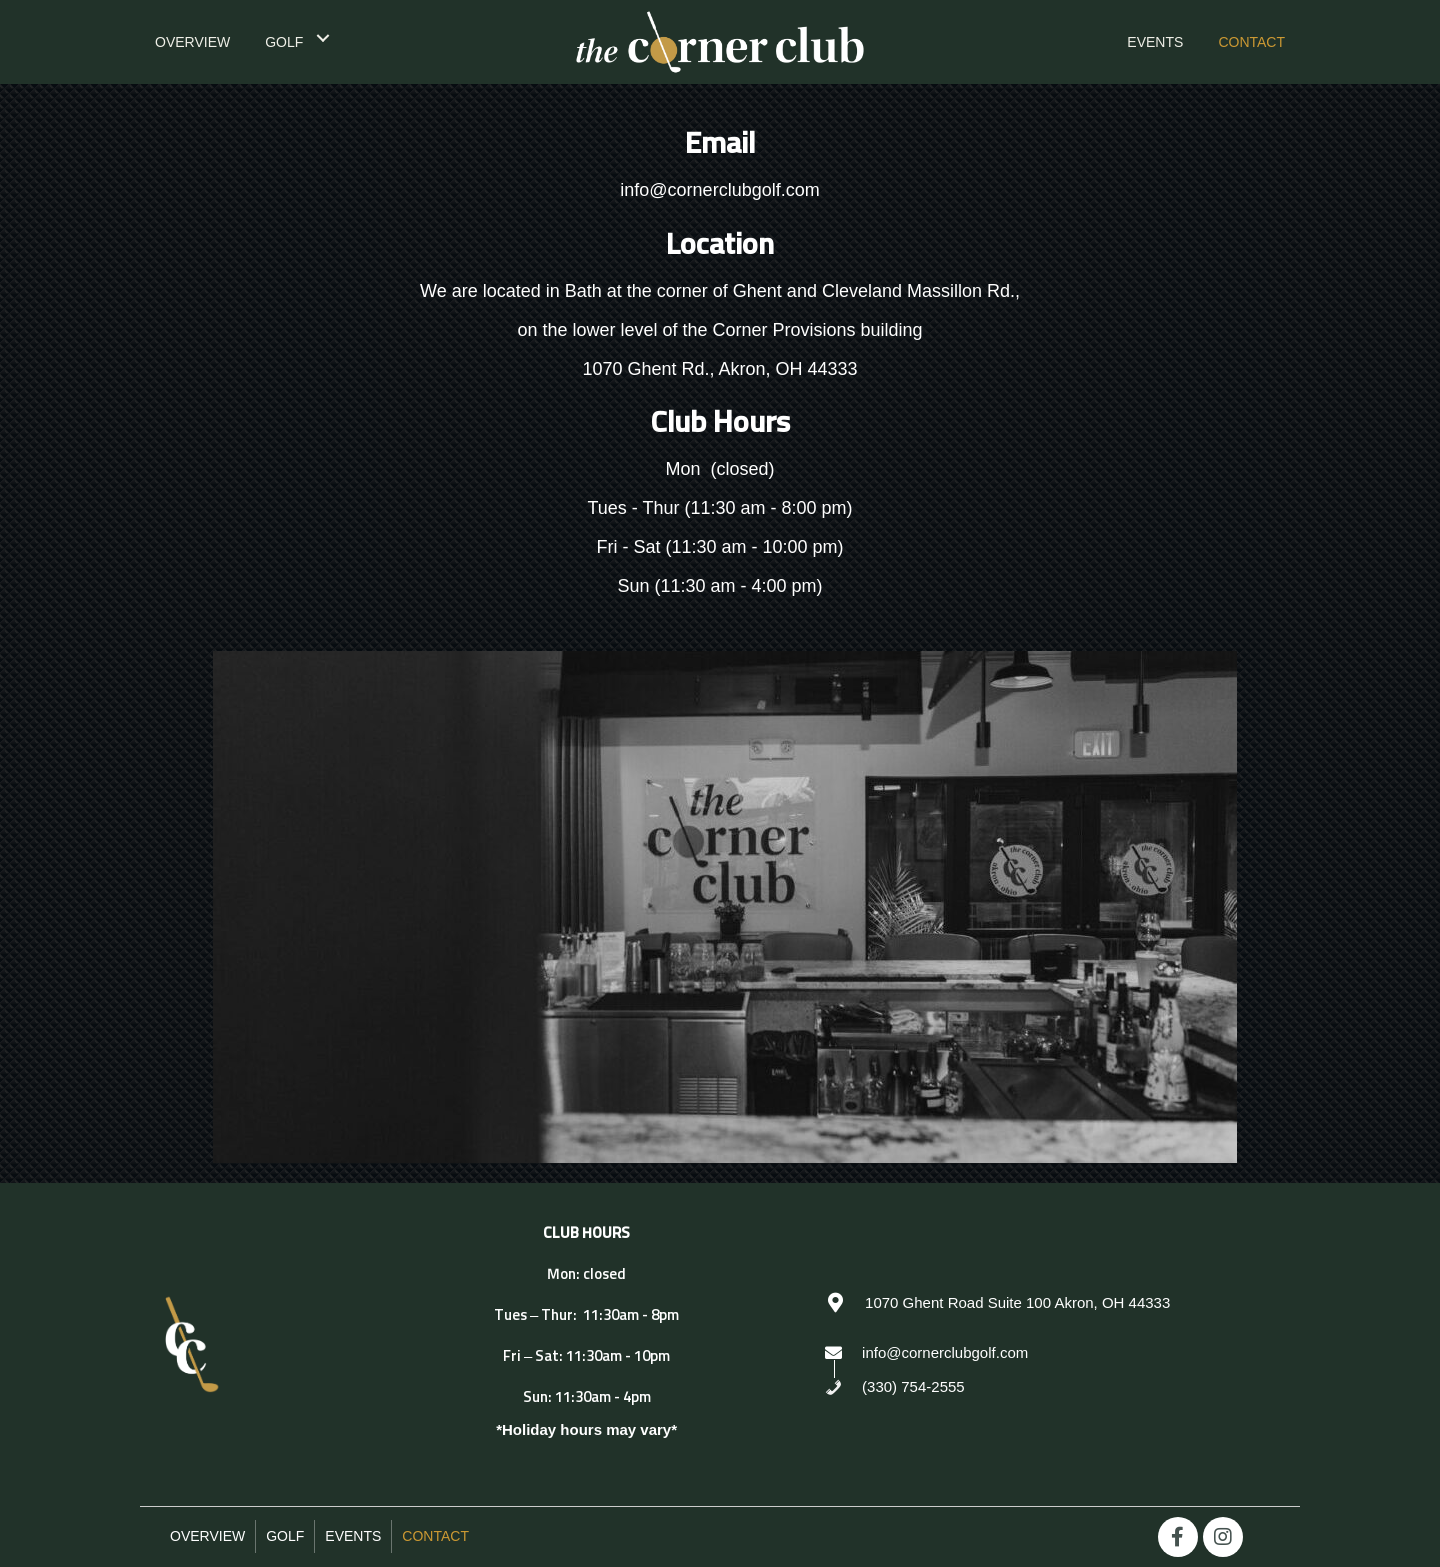 The image size is (1440, 1567). Describe the element at coordinates (1178, 1537) in the screenshot. I see `[button]` at that location.